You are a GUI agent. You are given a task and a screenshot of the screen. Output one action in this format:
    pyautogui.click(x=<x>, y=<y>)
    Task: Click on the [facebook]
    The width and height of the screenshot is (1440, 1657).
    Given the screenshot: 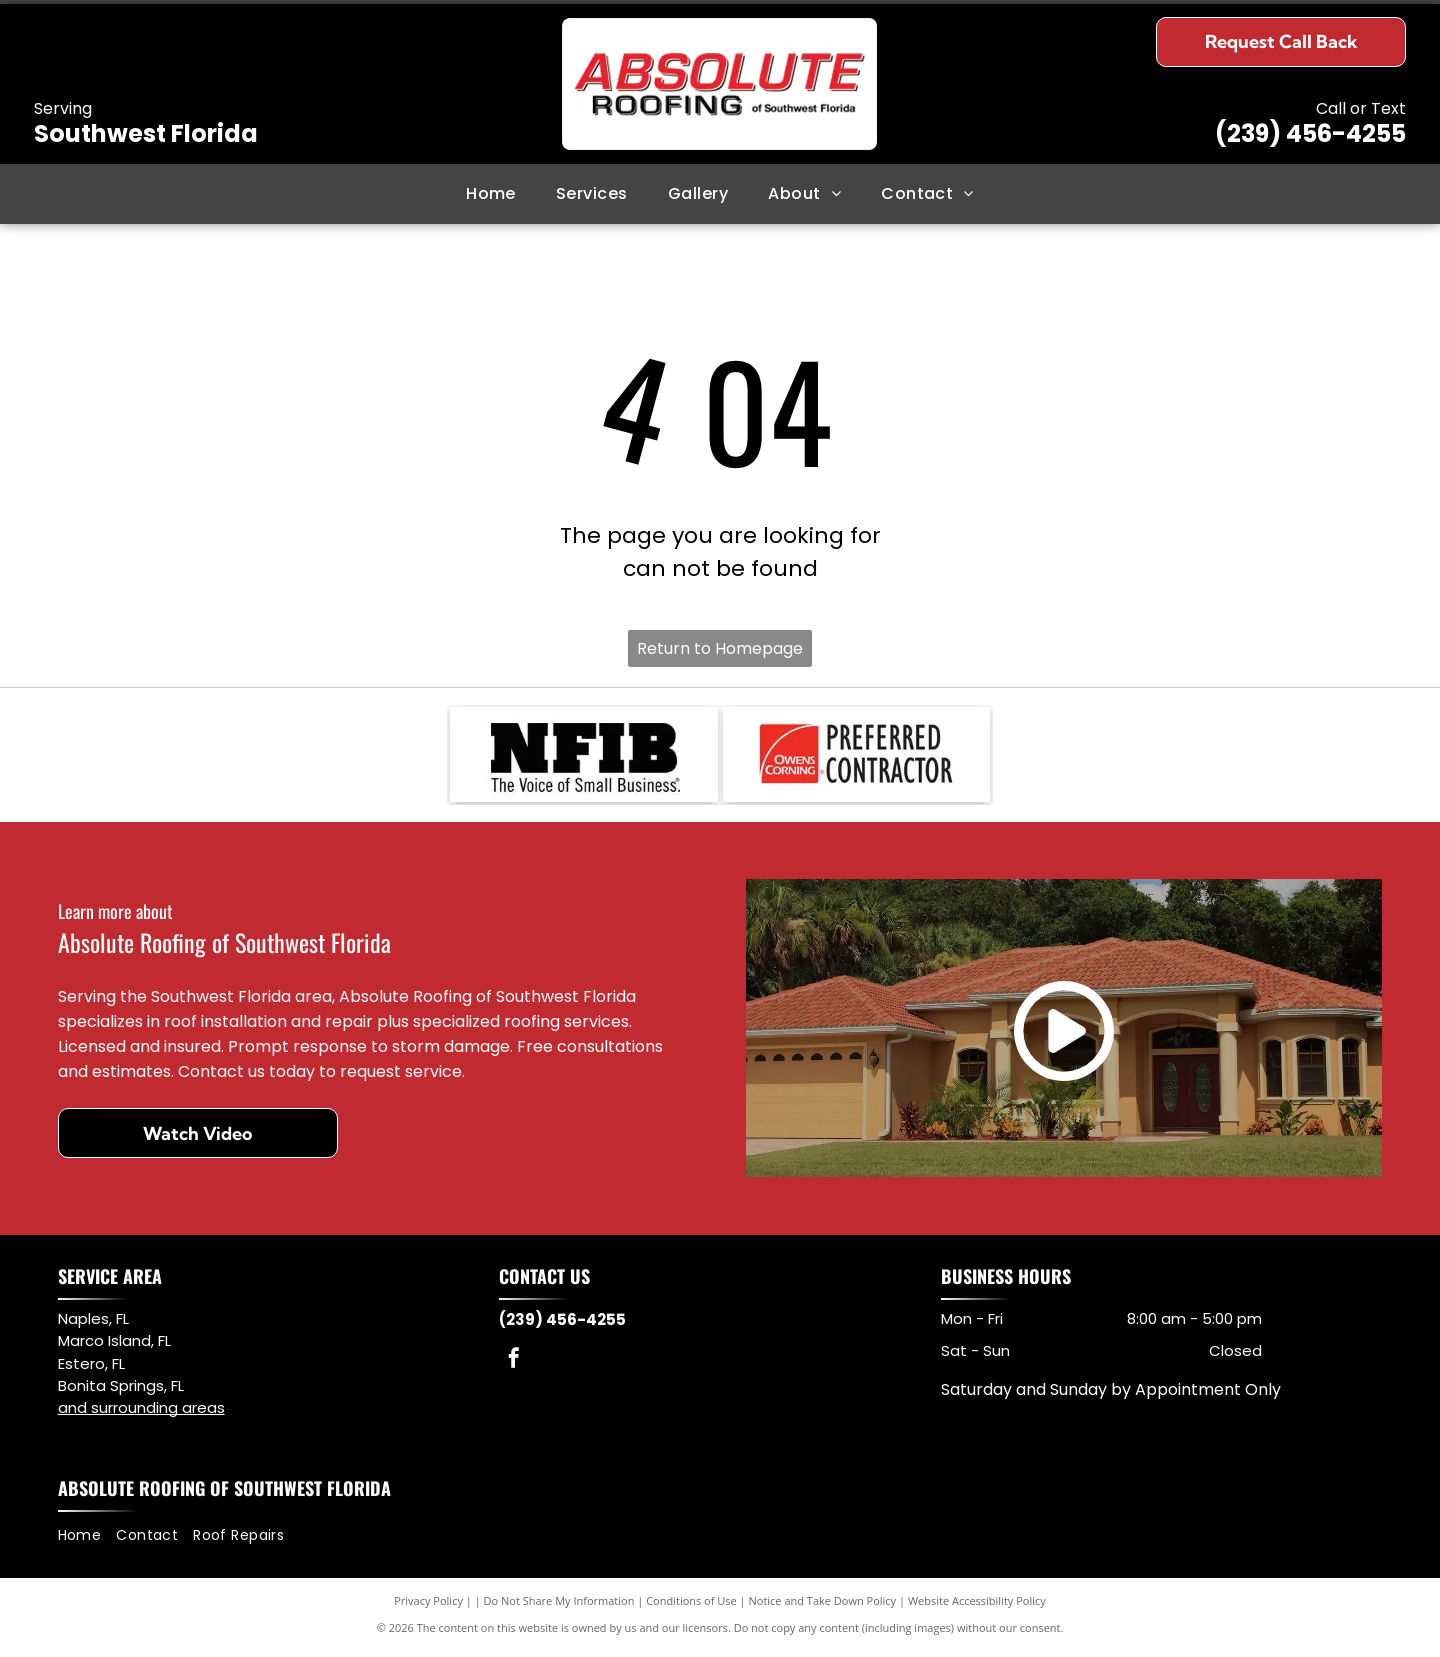 What is the action you would take?
    pyautogui.click(x=514, y=1365)
    